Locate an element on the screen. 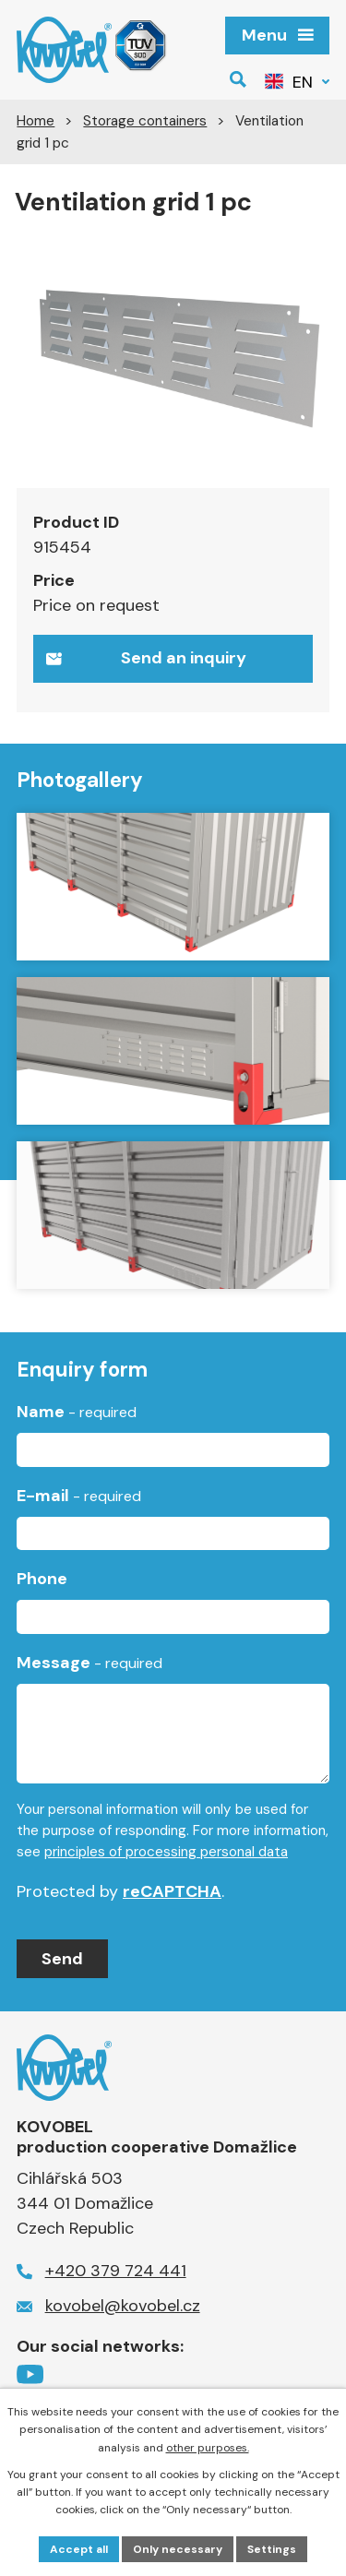  Message is located at coordinates (89, 1663).